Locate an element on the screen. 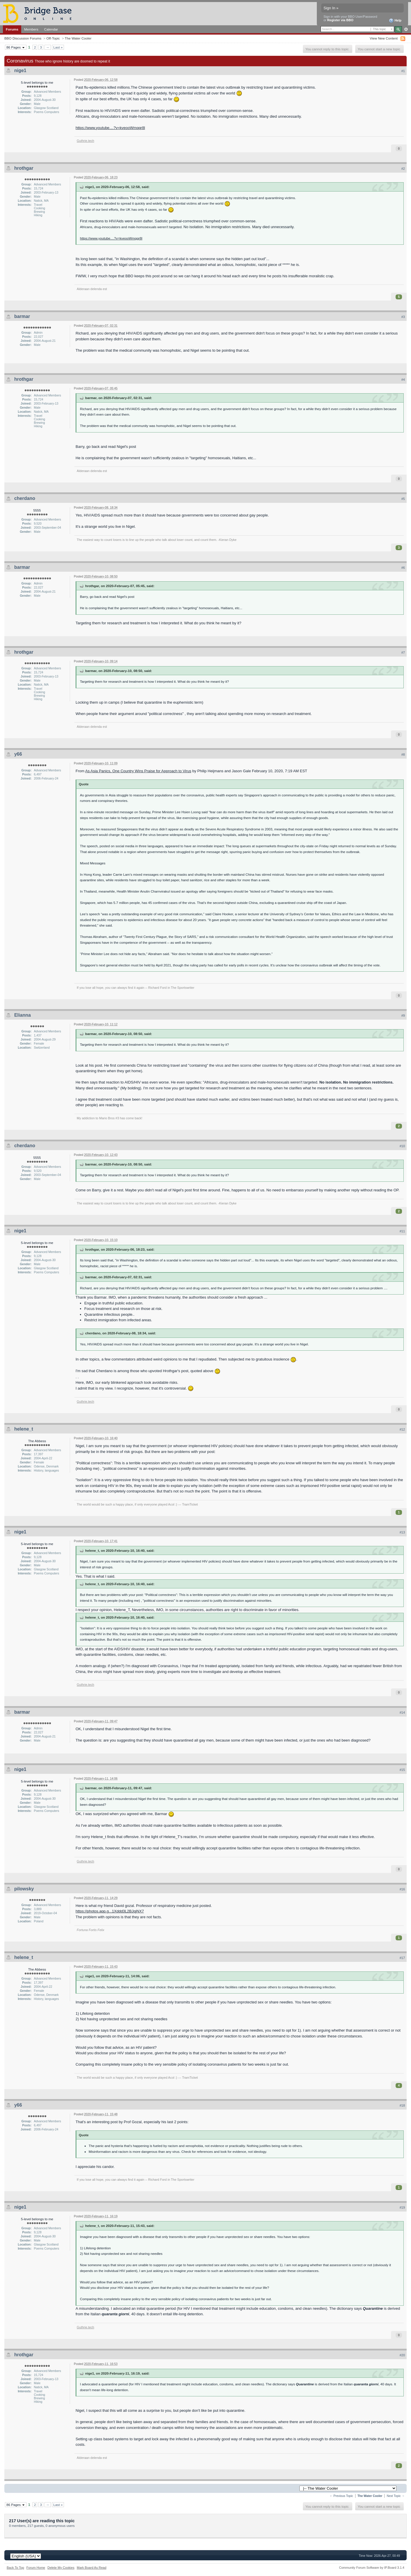  View New Content is located at coordinates (384, 38).